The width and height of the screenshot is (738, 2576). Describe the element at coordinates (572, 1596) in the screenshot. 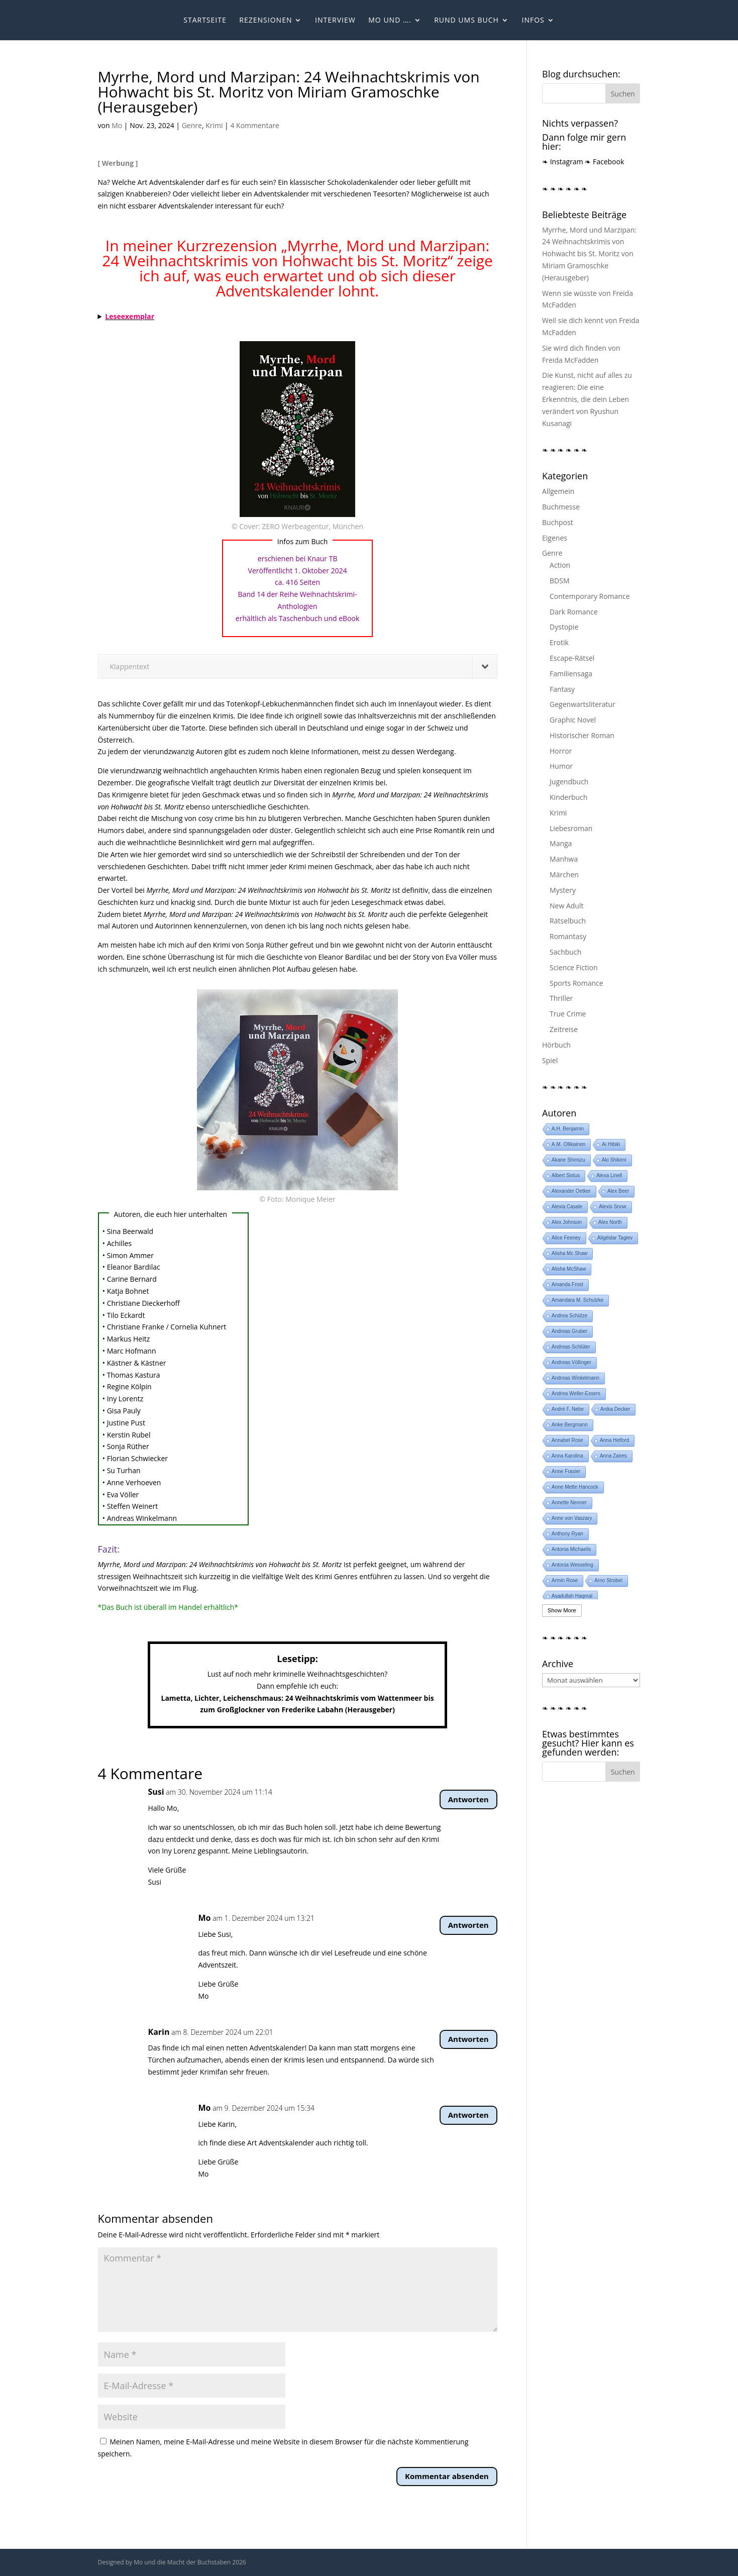

I see `Asadullah Haqmal` at that location.